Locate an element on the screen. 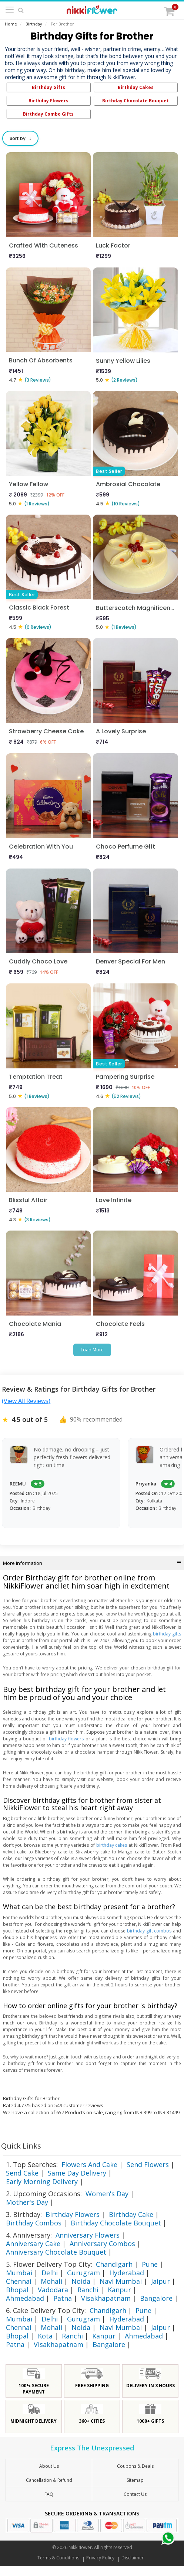  Flowers And Cake is located at coordinates (89, 2164).